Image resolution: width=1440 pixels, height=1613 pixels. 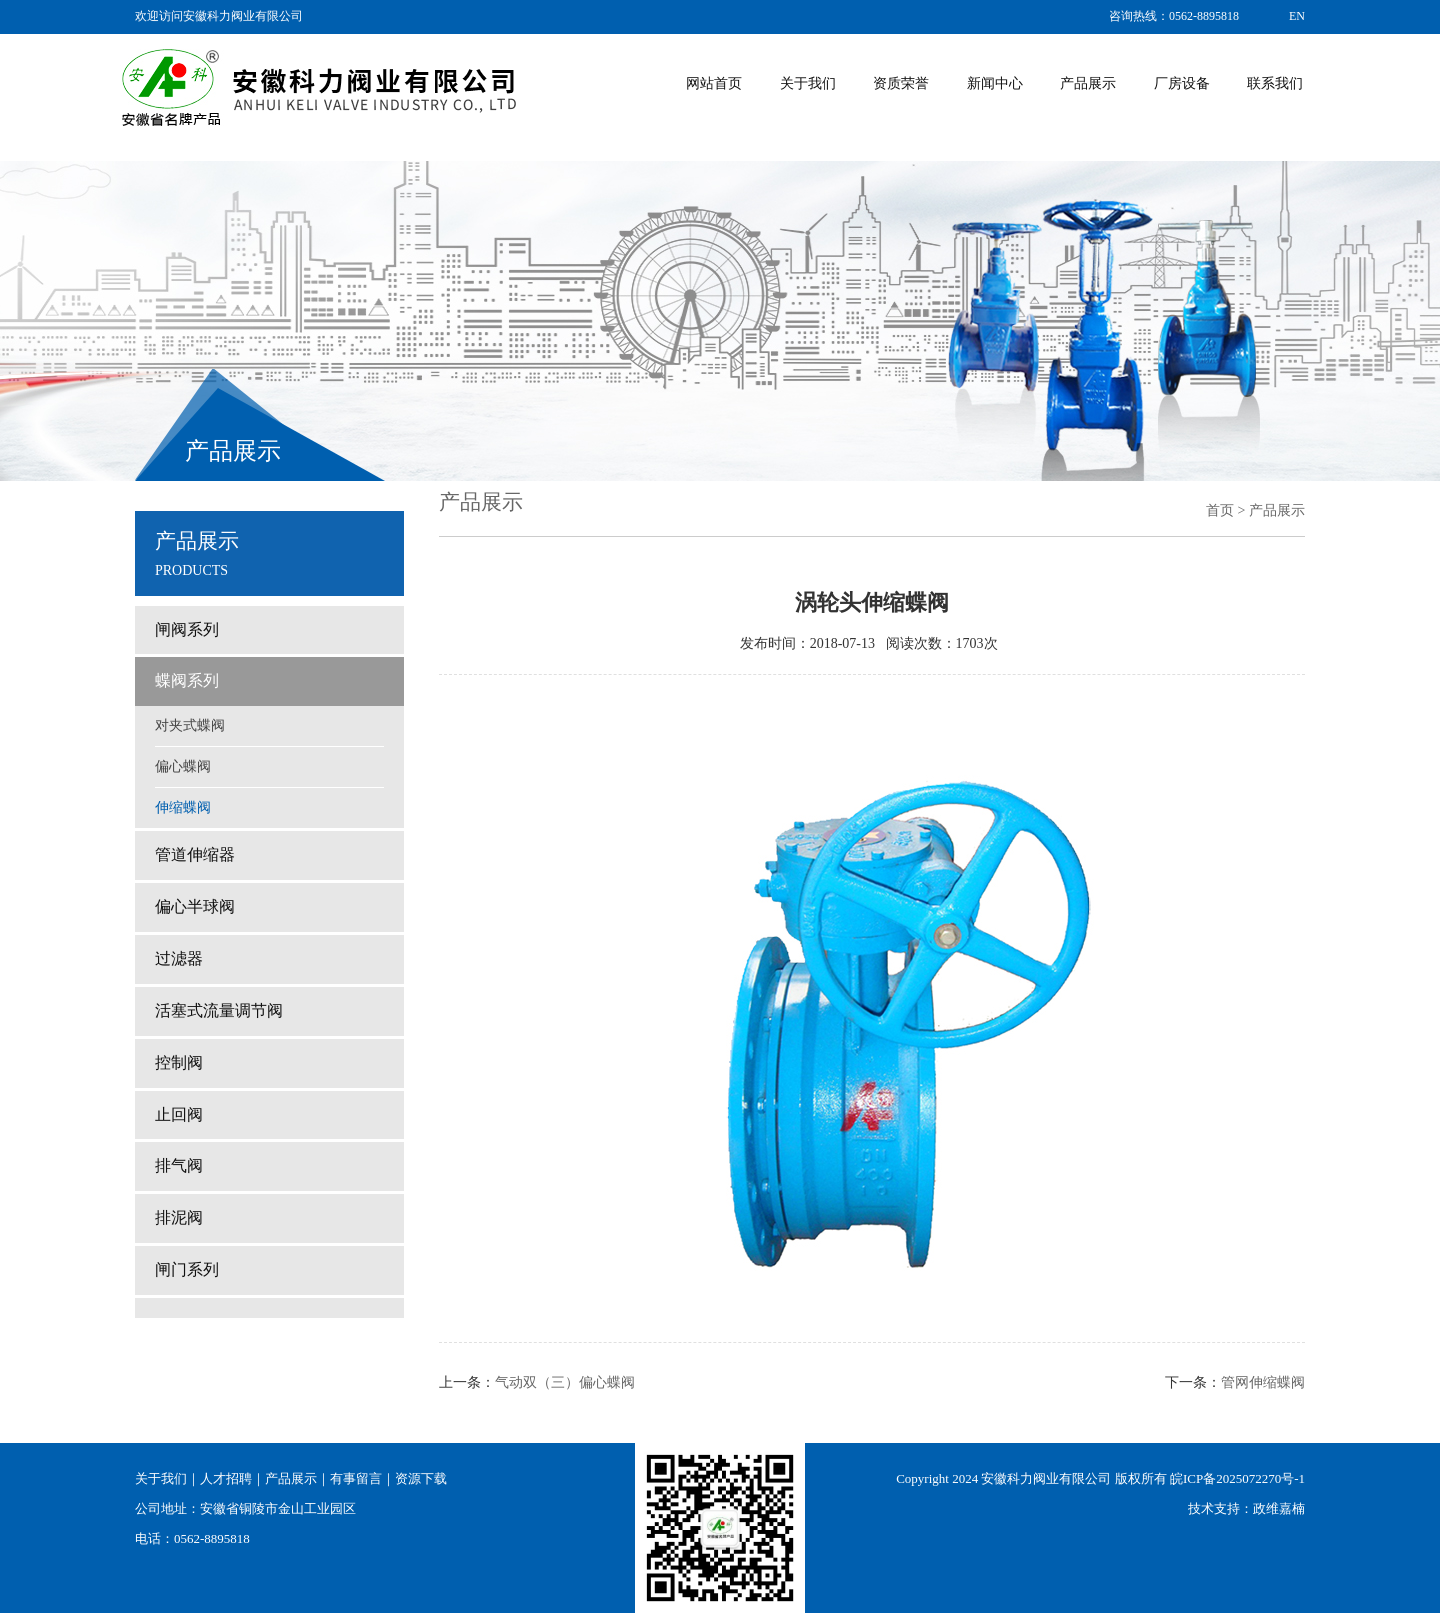 What do you see at coordinates (187, 1269) in the screenshot?
I see `闸门系列` at bounding box center [187, 1269].